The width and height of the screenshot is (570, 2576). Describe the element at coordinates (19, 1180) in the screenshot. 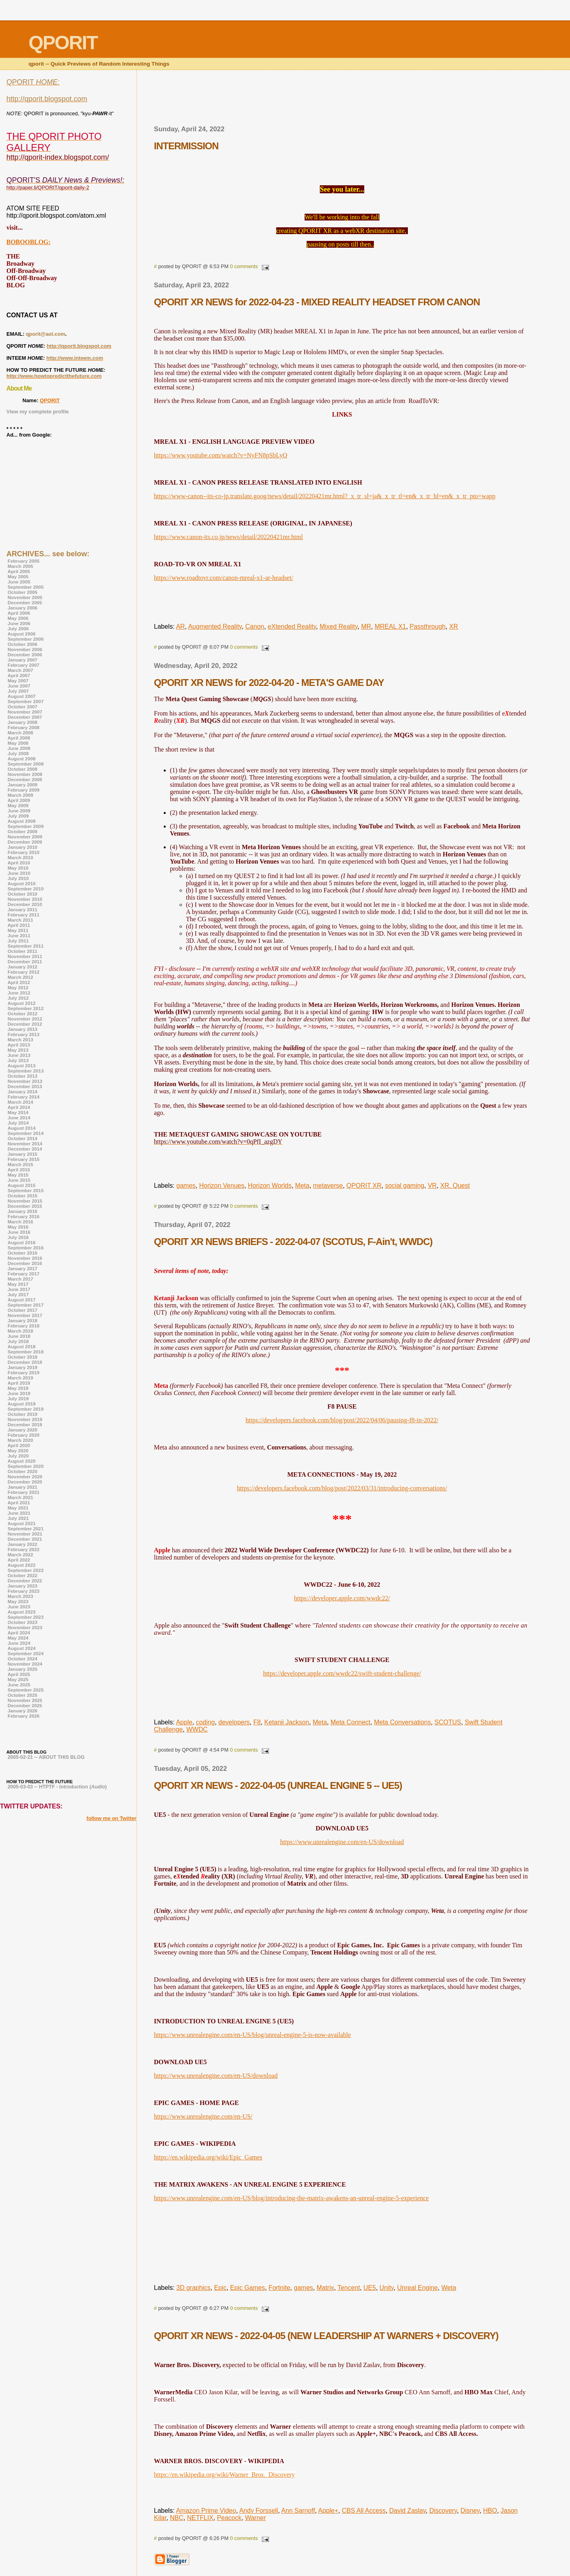

I see `June 2015` at that location.